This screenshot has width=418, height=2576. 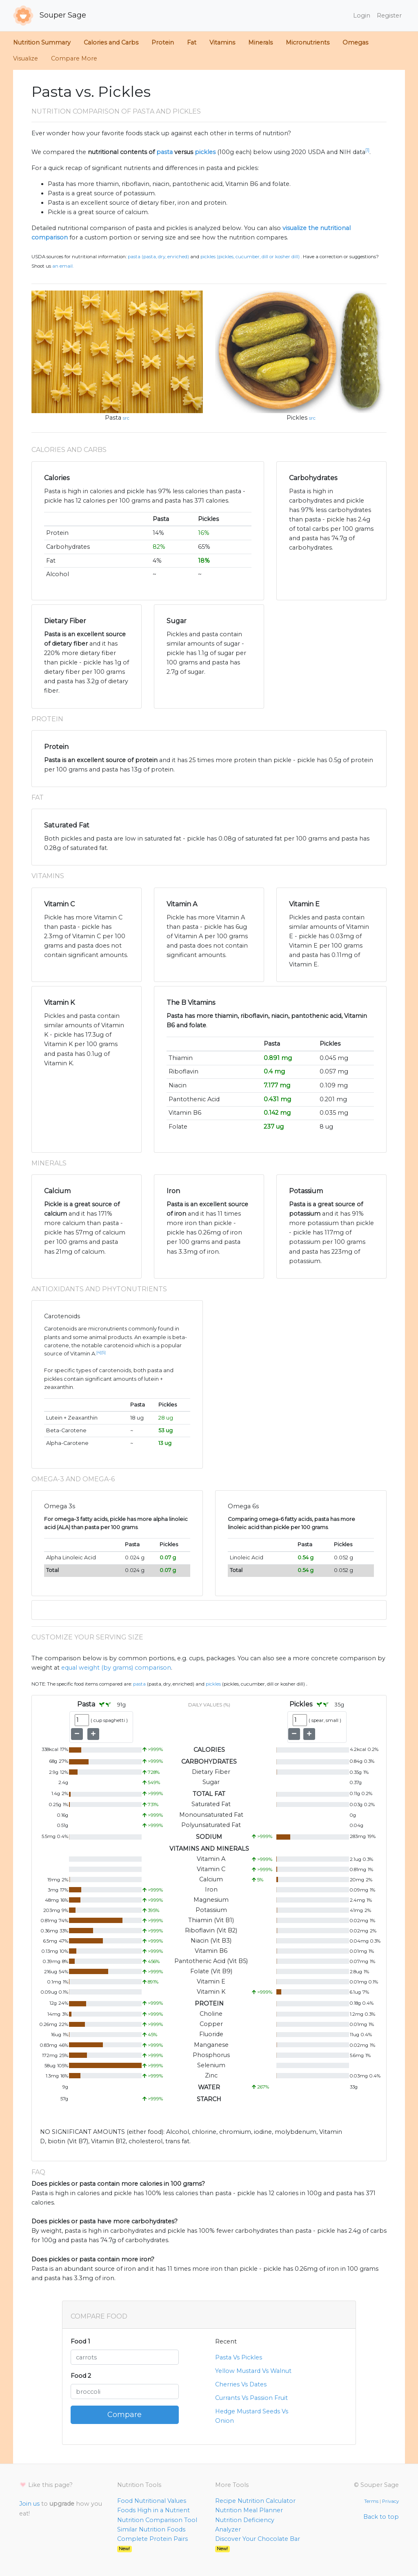 I want to click on Nutrition Comparison Tool, so click(x=157, y=2520).